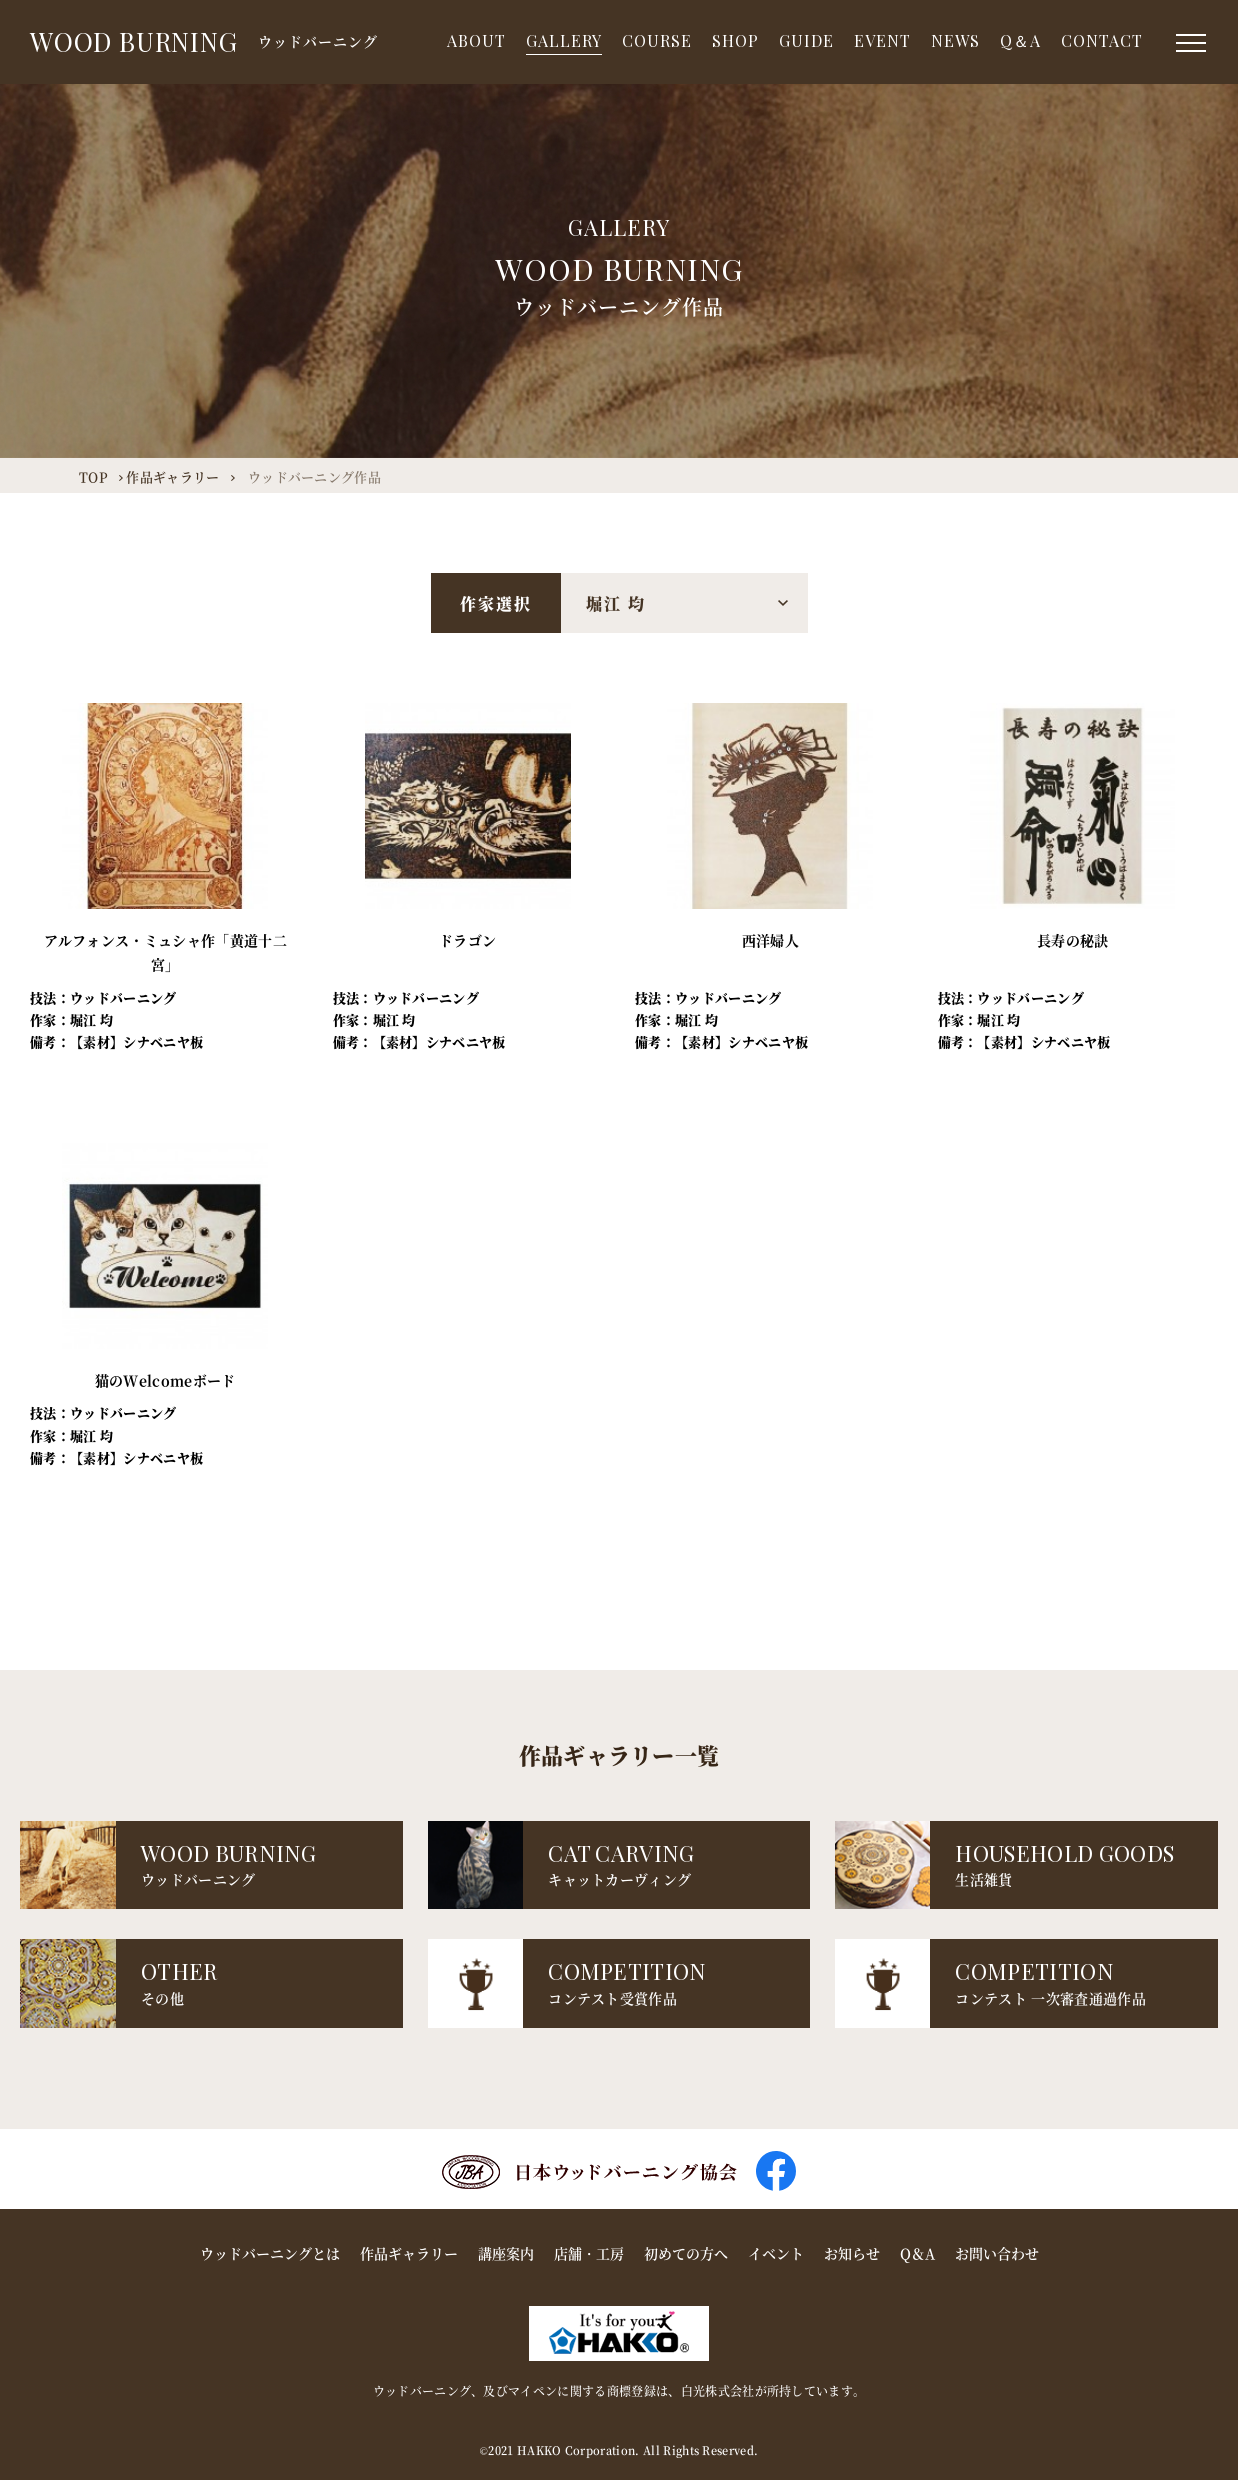 This screenshot has width=1238, height=2480. Describe the element at coordinates (270, 2253) in the screenshot. I see `ウッドバーニングとは` at that location.